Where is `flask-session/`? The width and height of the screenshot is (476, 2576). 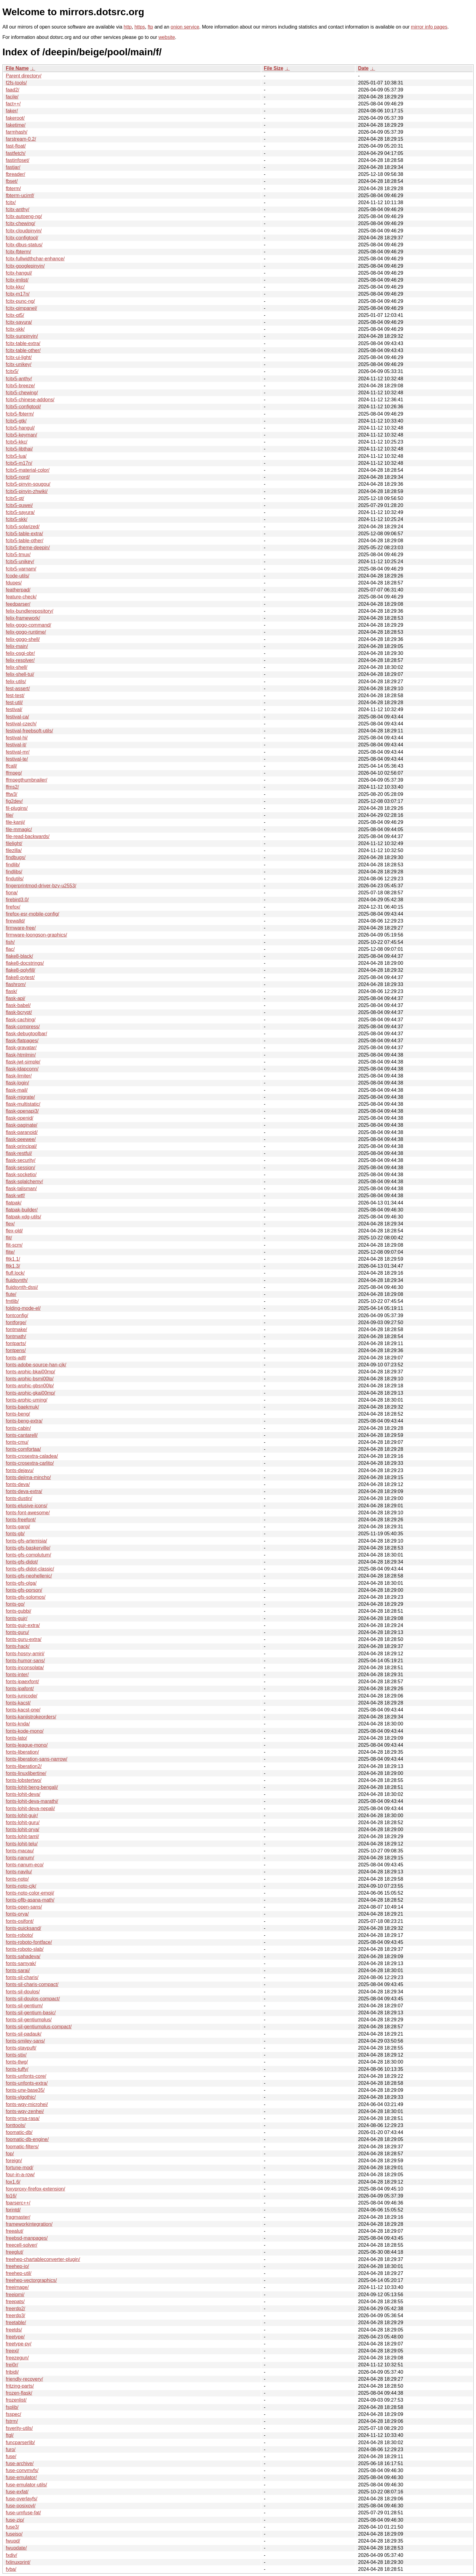
flask-session/ is located at coordinates (20, 1167).